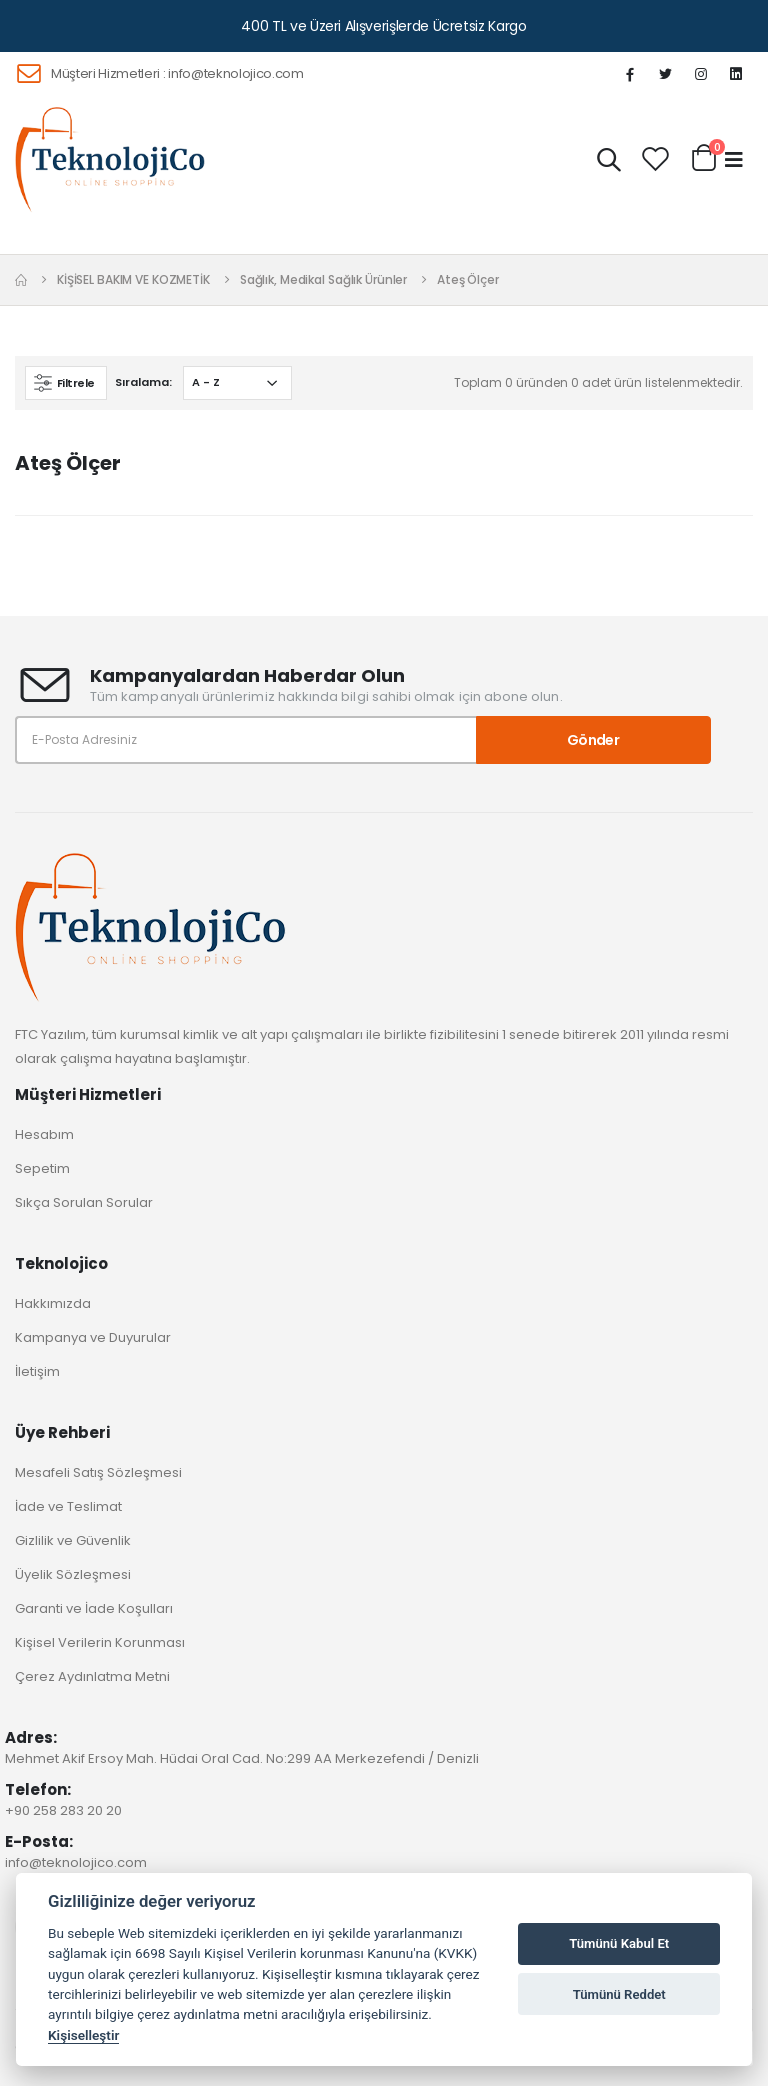 The width and height of the screenshot is (768, 2086). What do you see at coordinates (84, 1202) in the screenshot?
I see `Sıkça Sorulan Sorular` at bounding box center [84, 1202].